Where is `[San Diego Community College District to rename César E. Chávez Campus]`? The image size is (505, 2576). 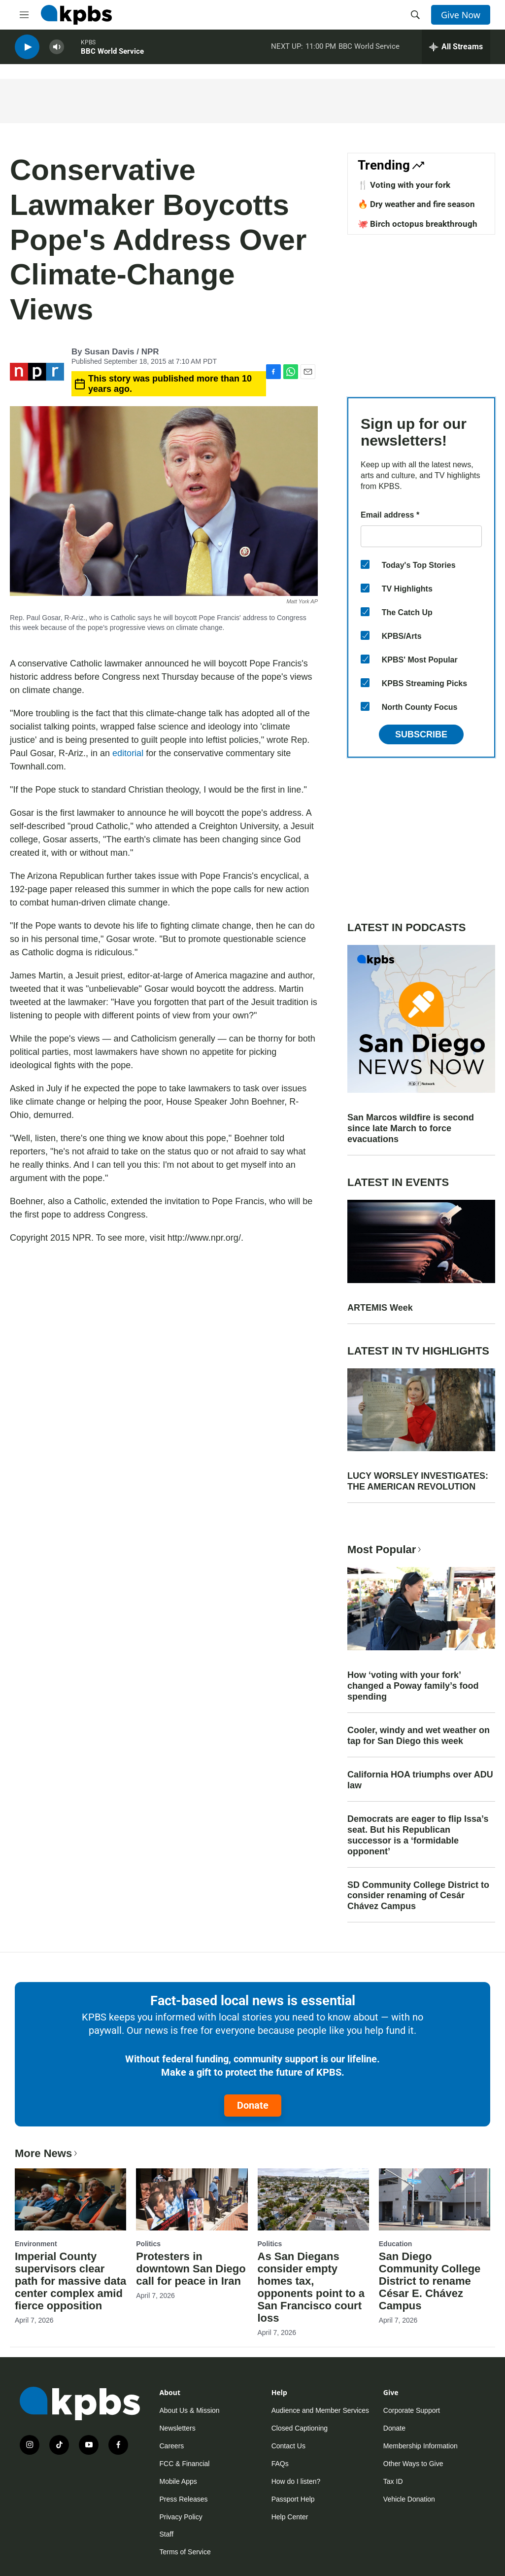
[San Diego Community College District to rename César E. Chávez Campus] is located at coordinates (434, 2199).